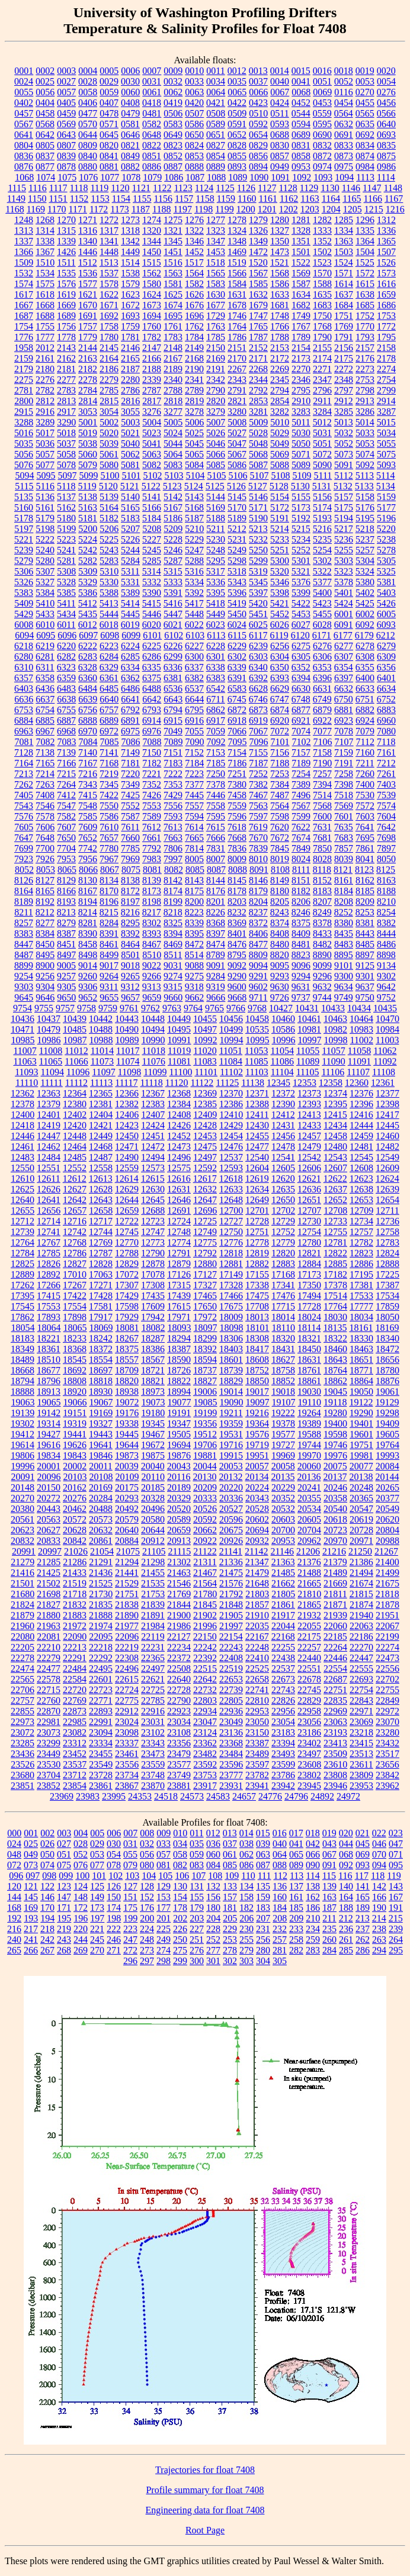 Image resolution: width=410 pixels, height=2576 pixels. I want to click on 22185, so click(335, 1637).